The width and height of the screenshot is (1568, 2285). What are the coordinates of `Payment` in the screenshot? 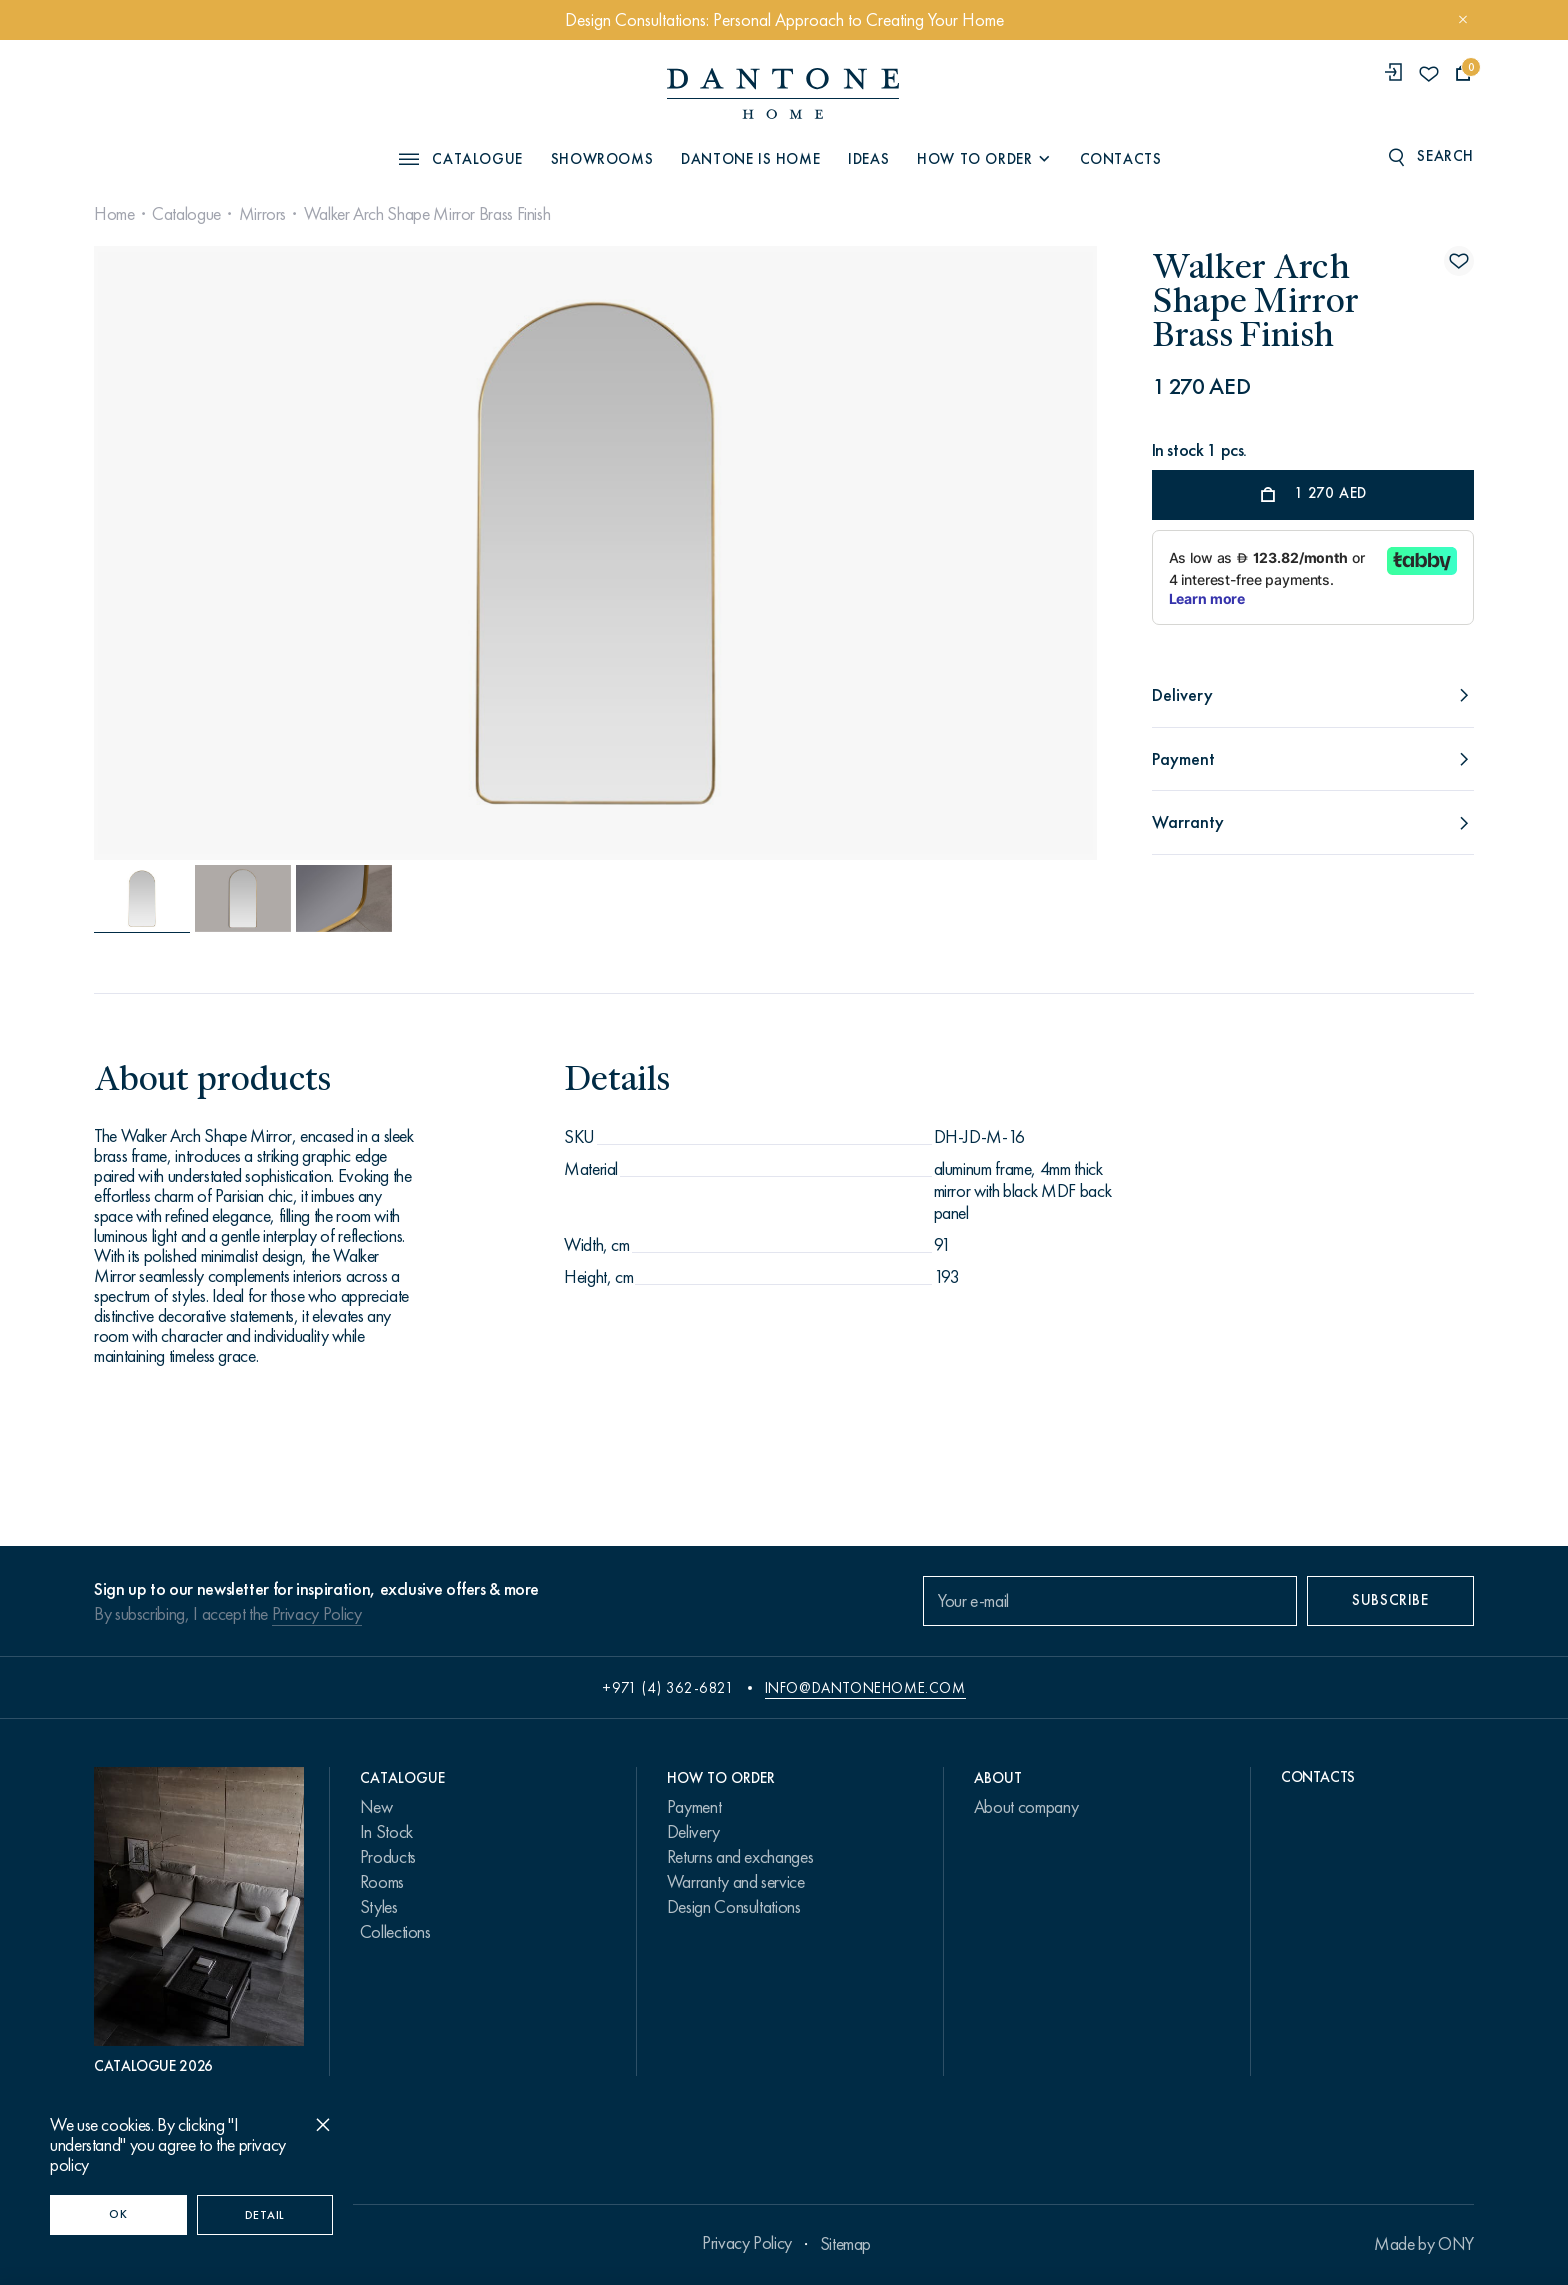 It's located at (694, 1807).